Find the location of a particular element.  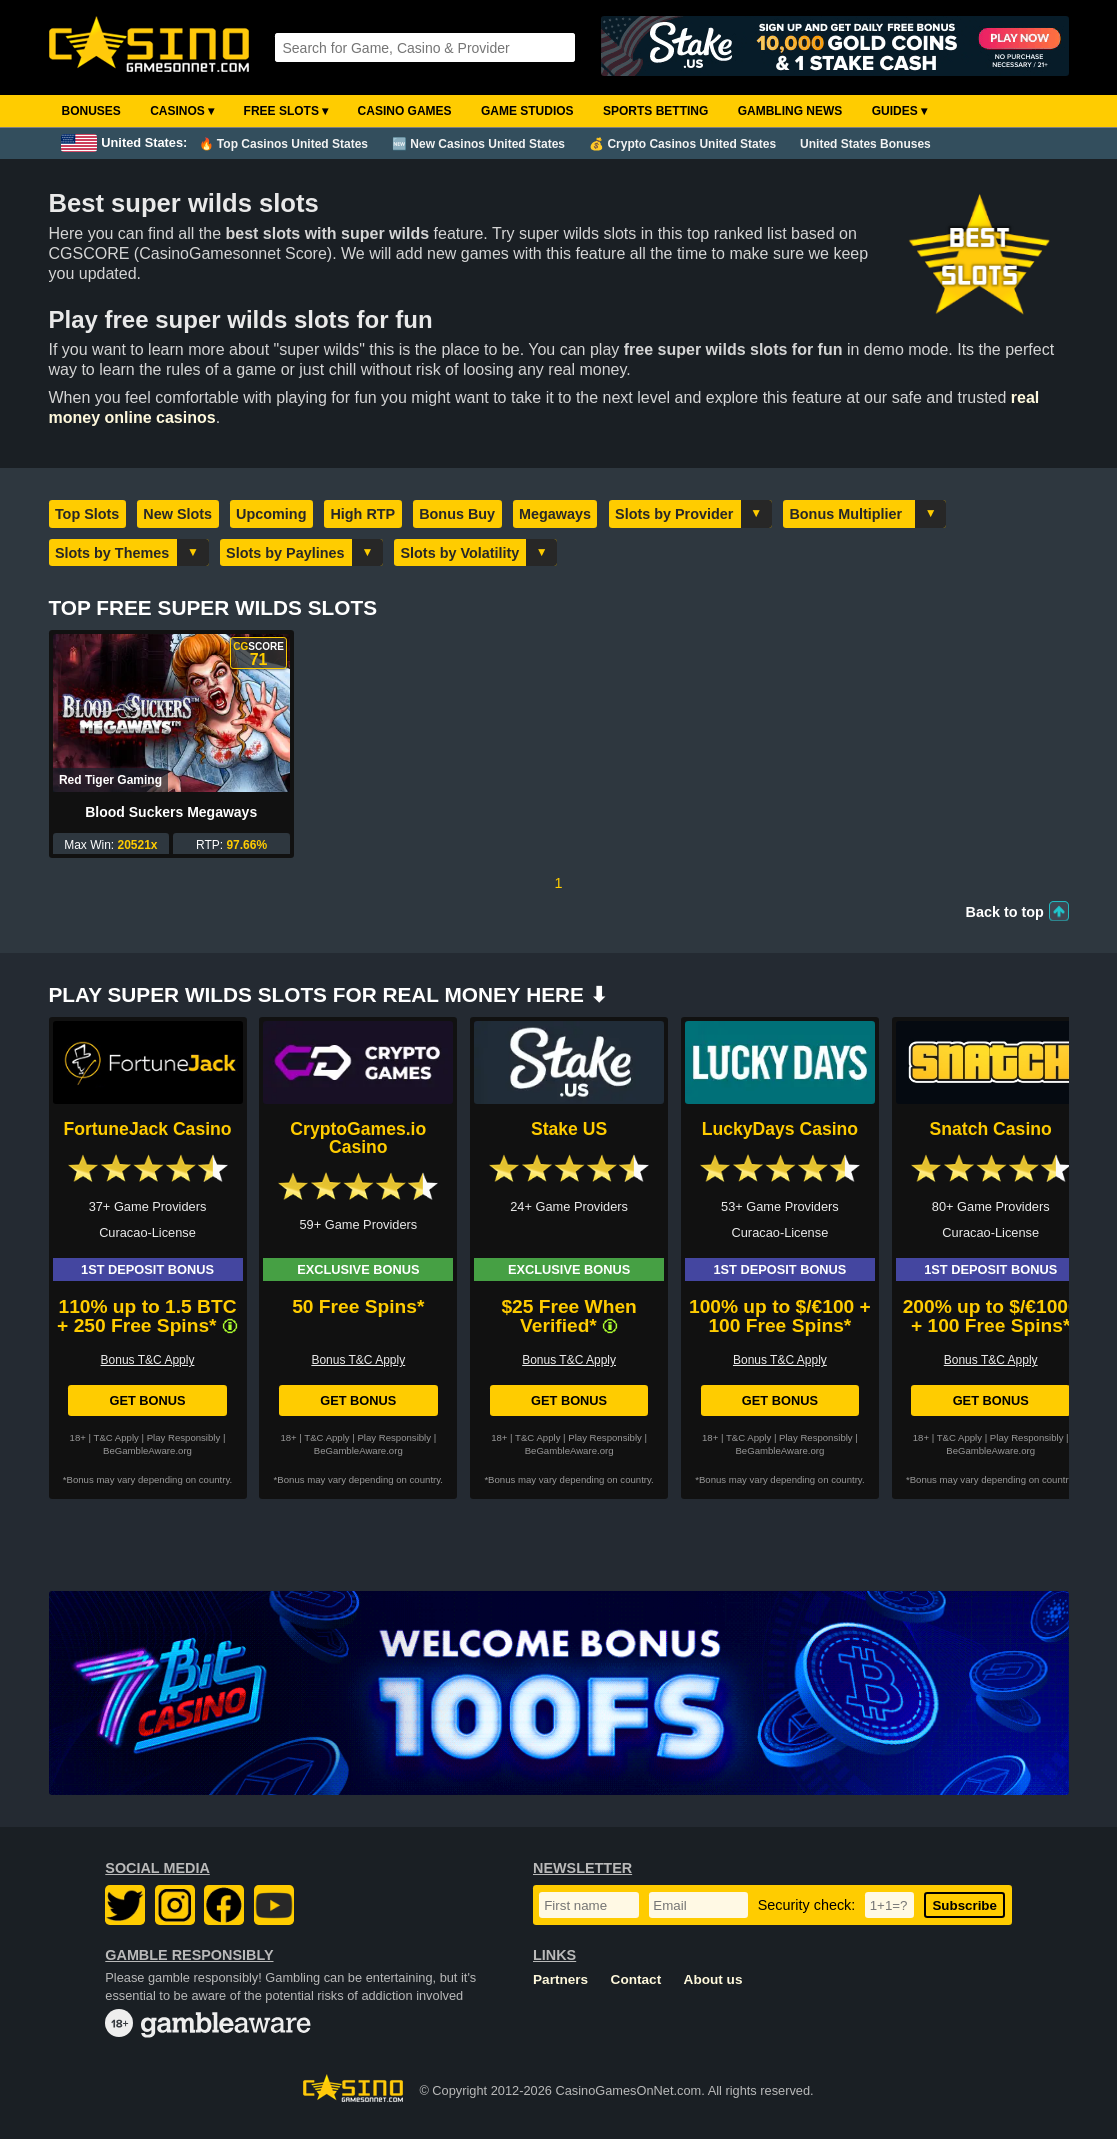

💰 Crypto Casinos United States is located at coordinates (682, 144).